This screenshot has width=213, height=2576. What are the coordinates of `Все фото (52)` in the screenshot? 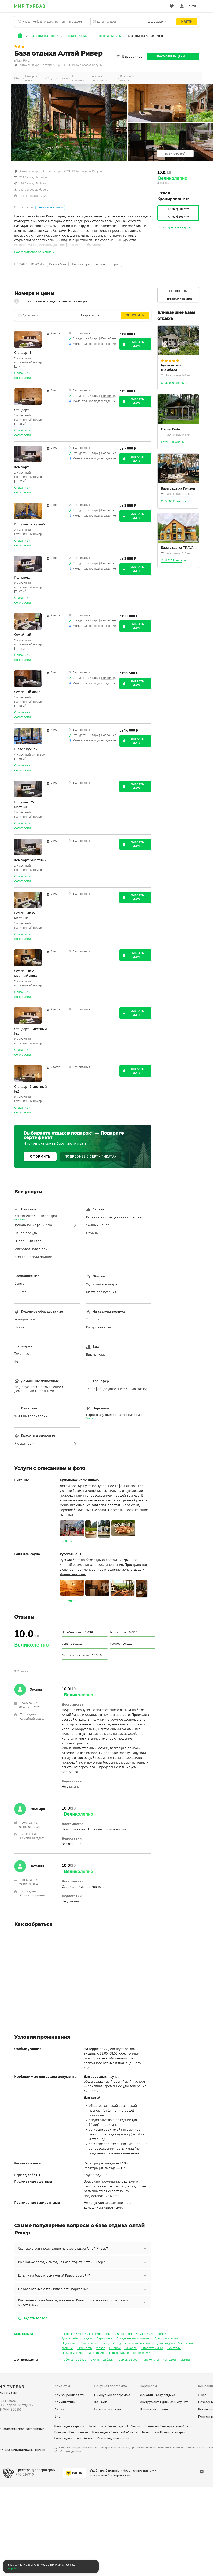 It's located at (175, 153).